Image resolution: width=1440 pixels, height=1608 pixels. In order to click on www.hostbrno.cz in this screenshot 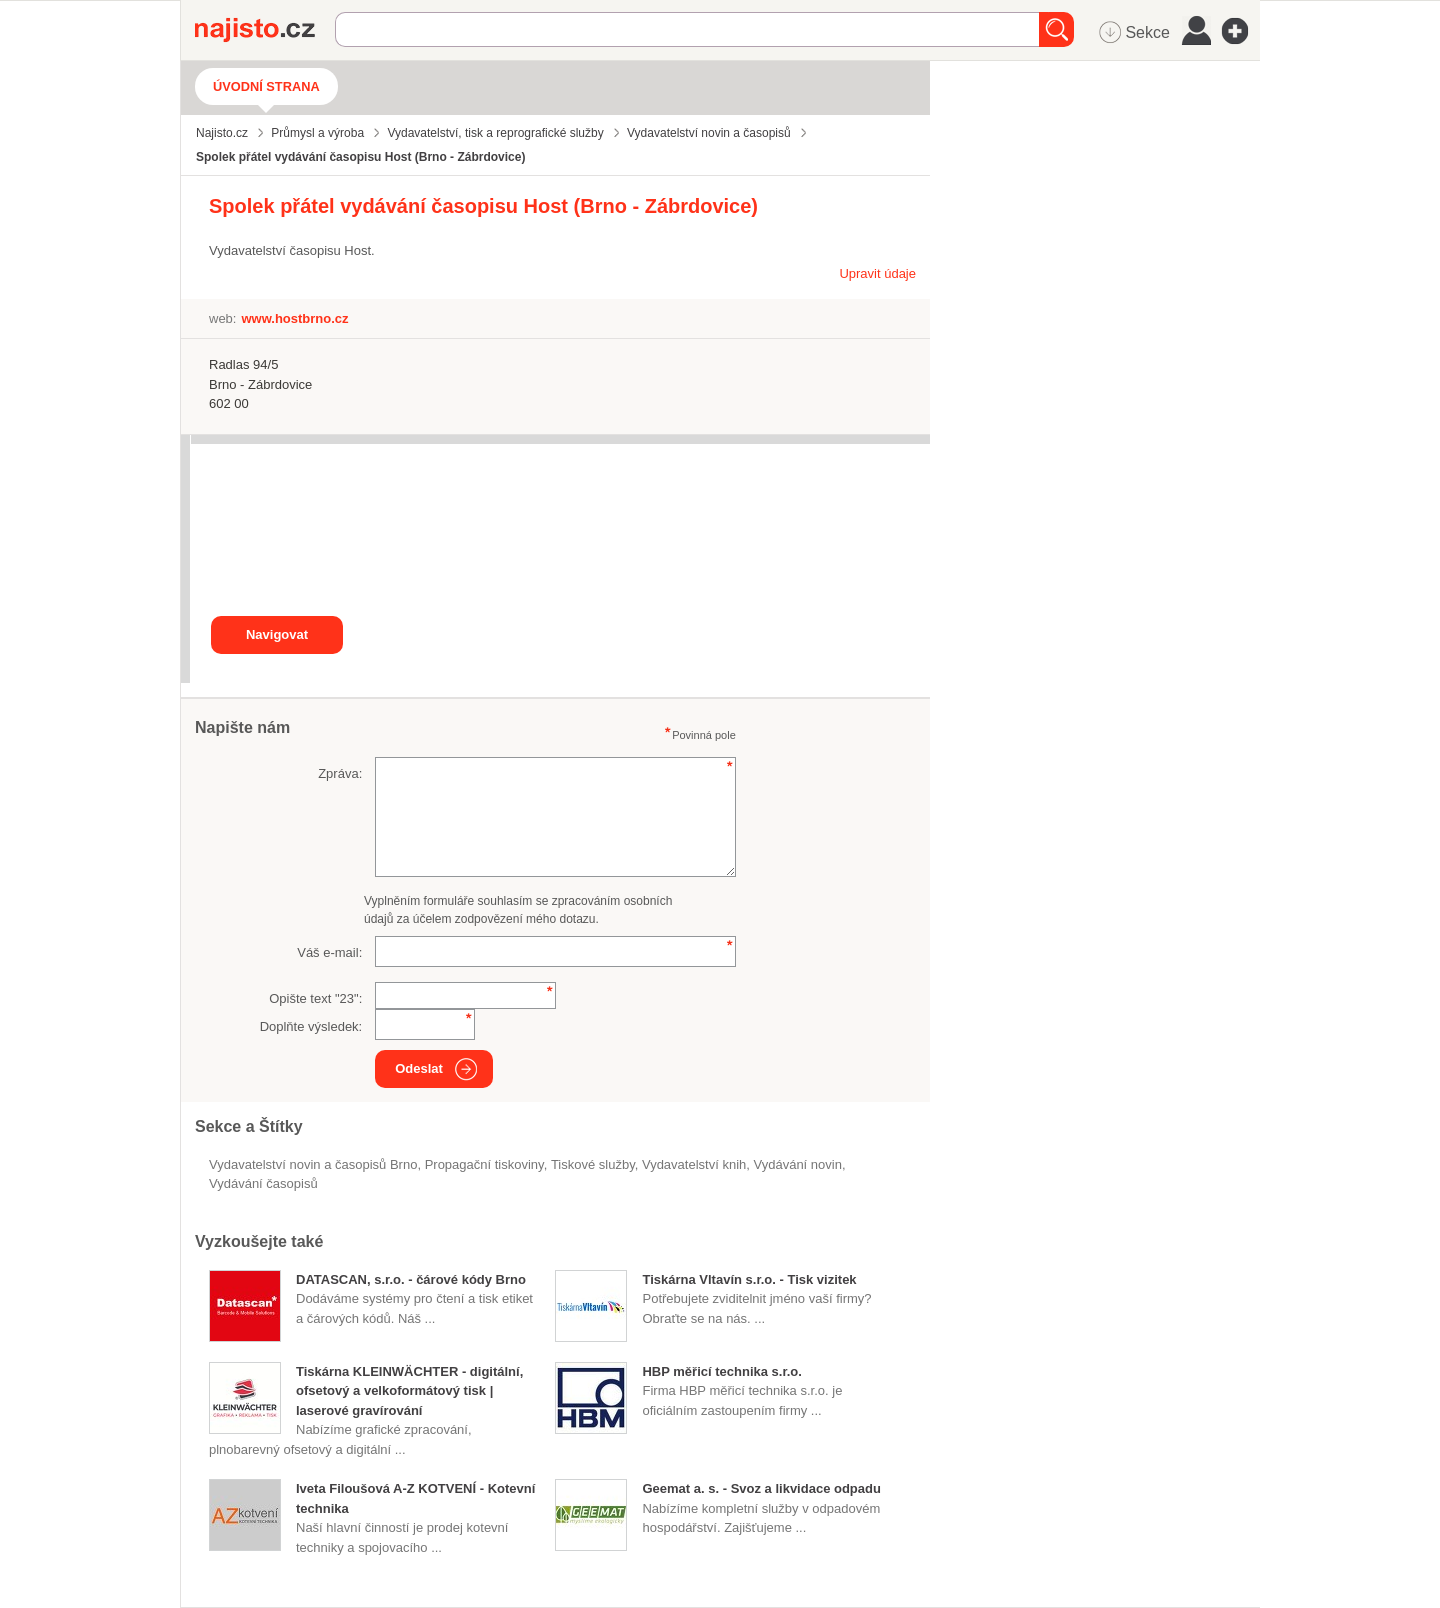, I will do `click(294, 318)`.